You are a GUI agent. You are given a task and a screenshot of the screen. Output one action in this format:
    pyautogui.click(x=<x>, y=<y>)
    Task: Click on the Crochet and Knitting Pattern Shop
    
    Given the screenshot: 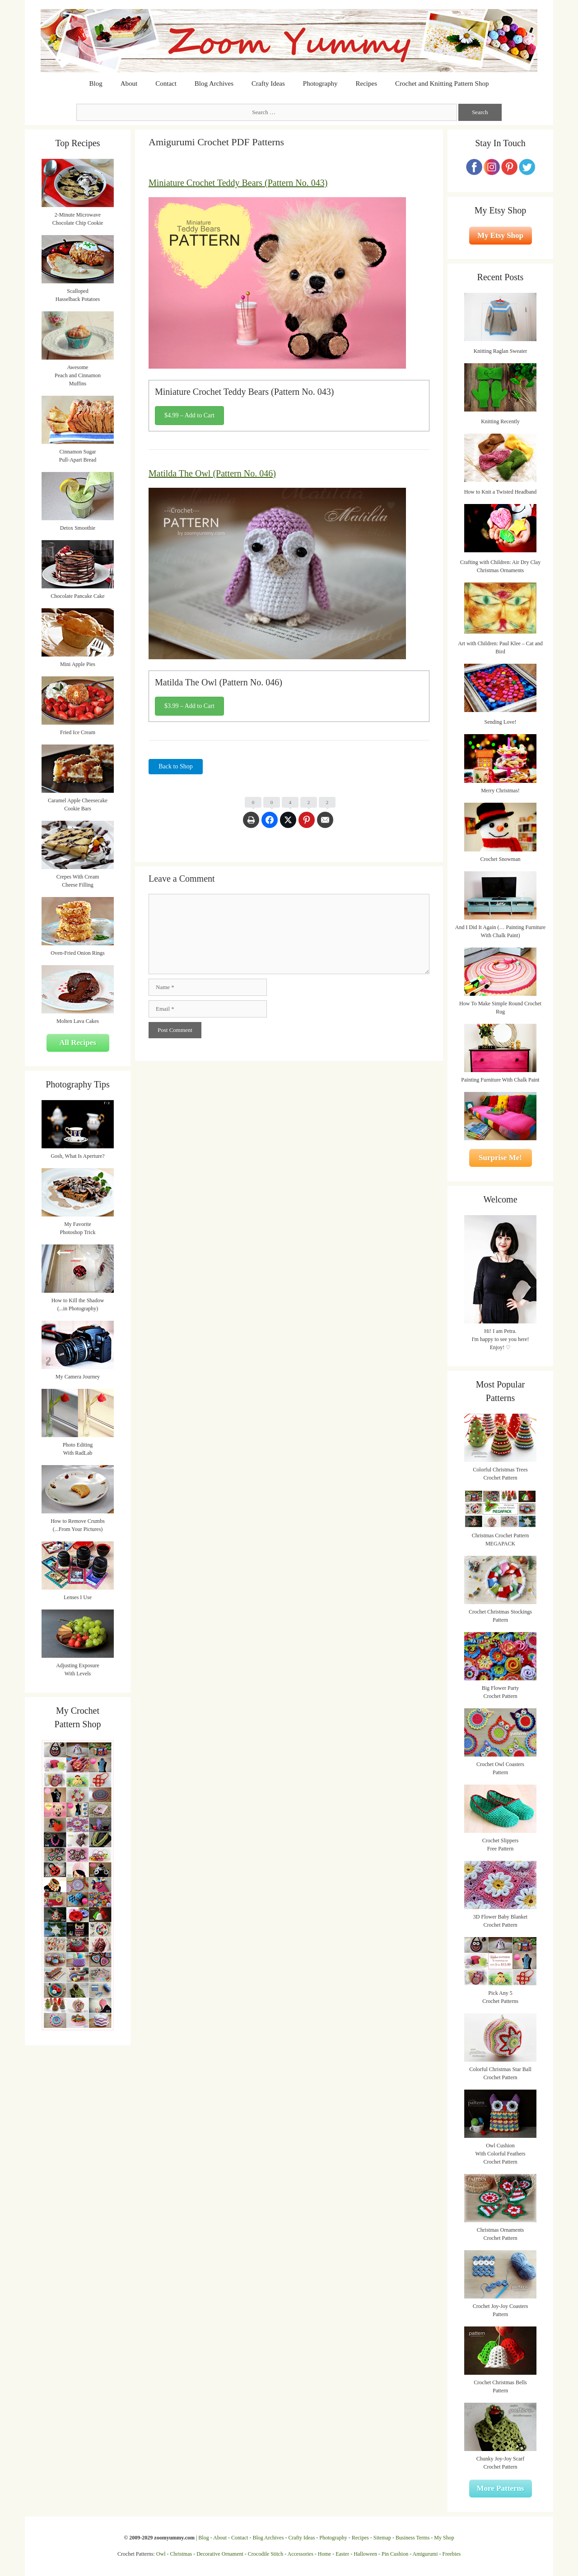 What is the action you would take?
    pyautogui.click(x=442, y=83)
    